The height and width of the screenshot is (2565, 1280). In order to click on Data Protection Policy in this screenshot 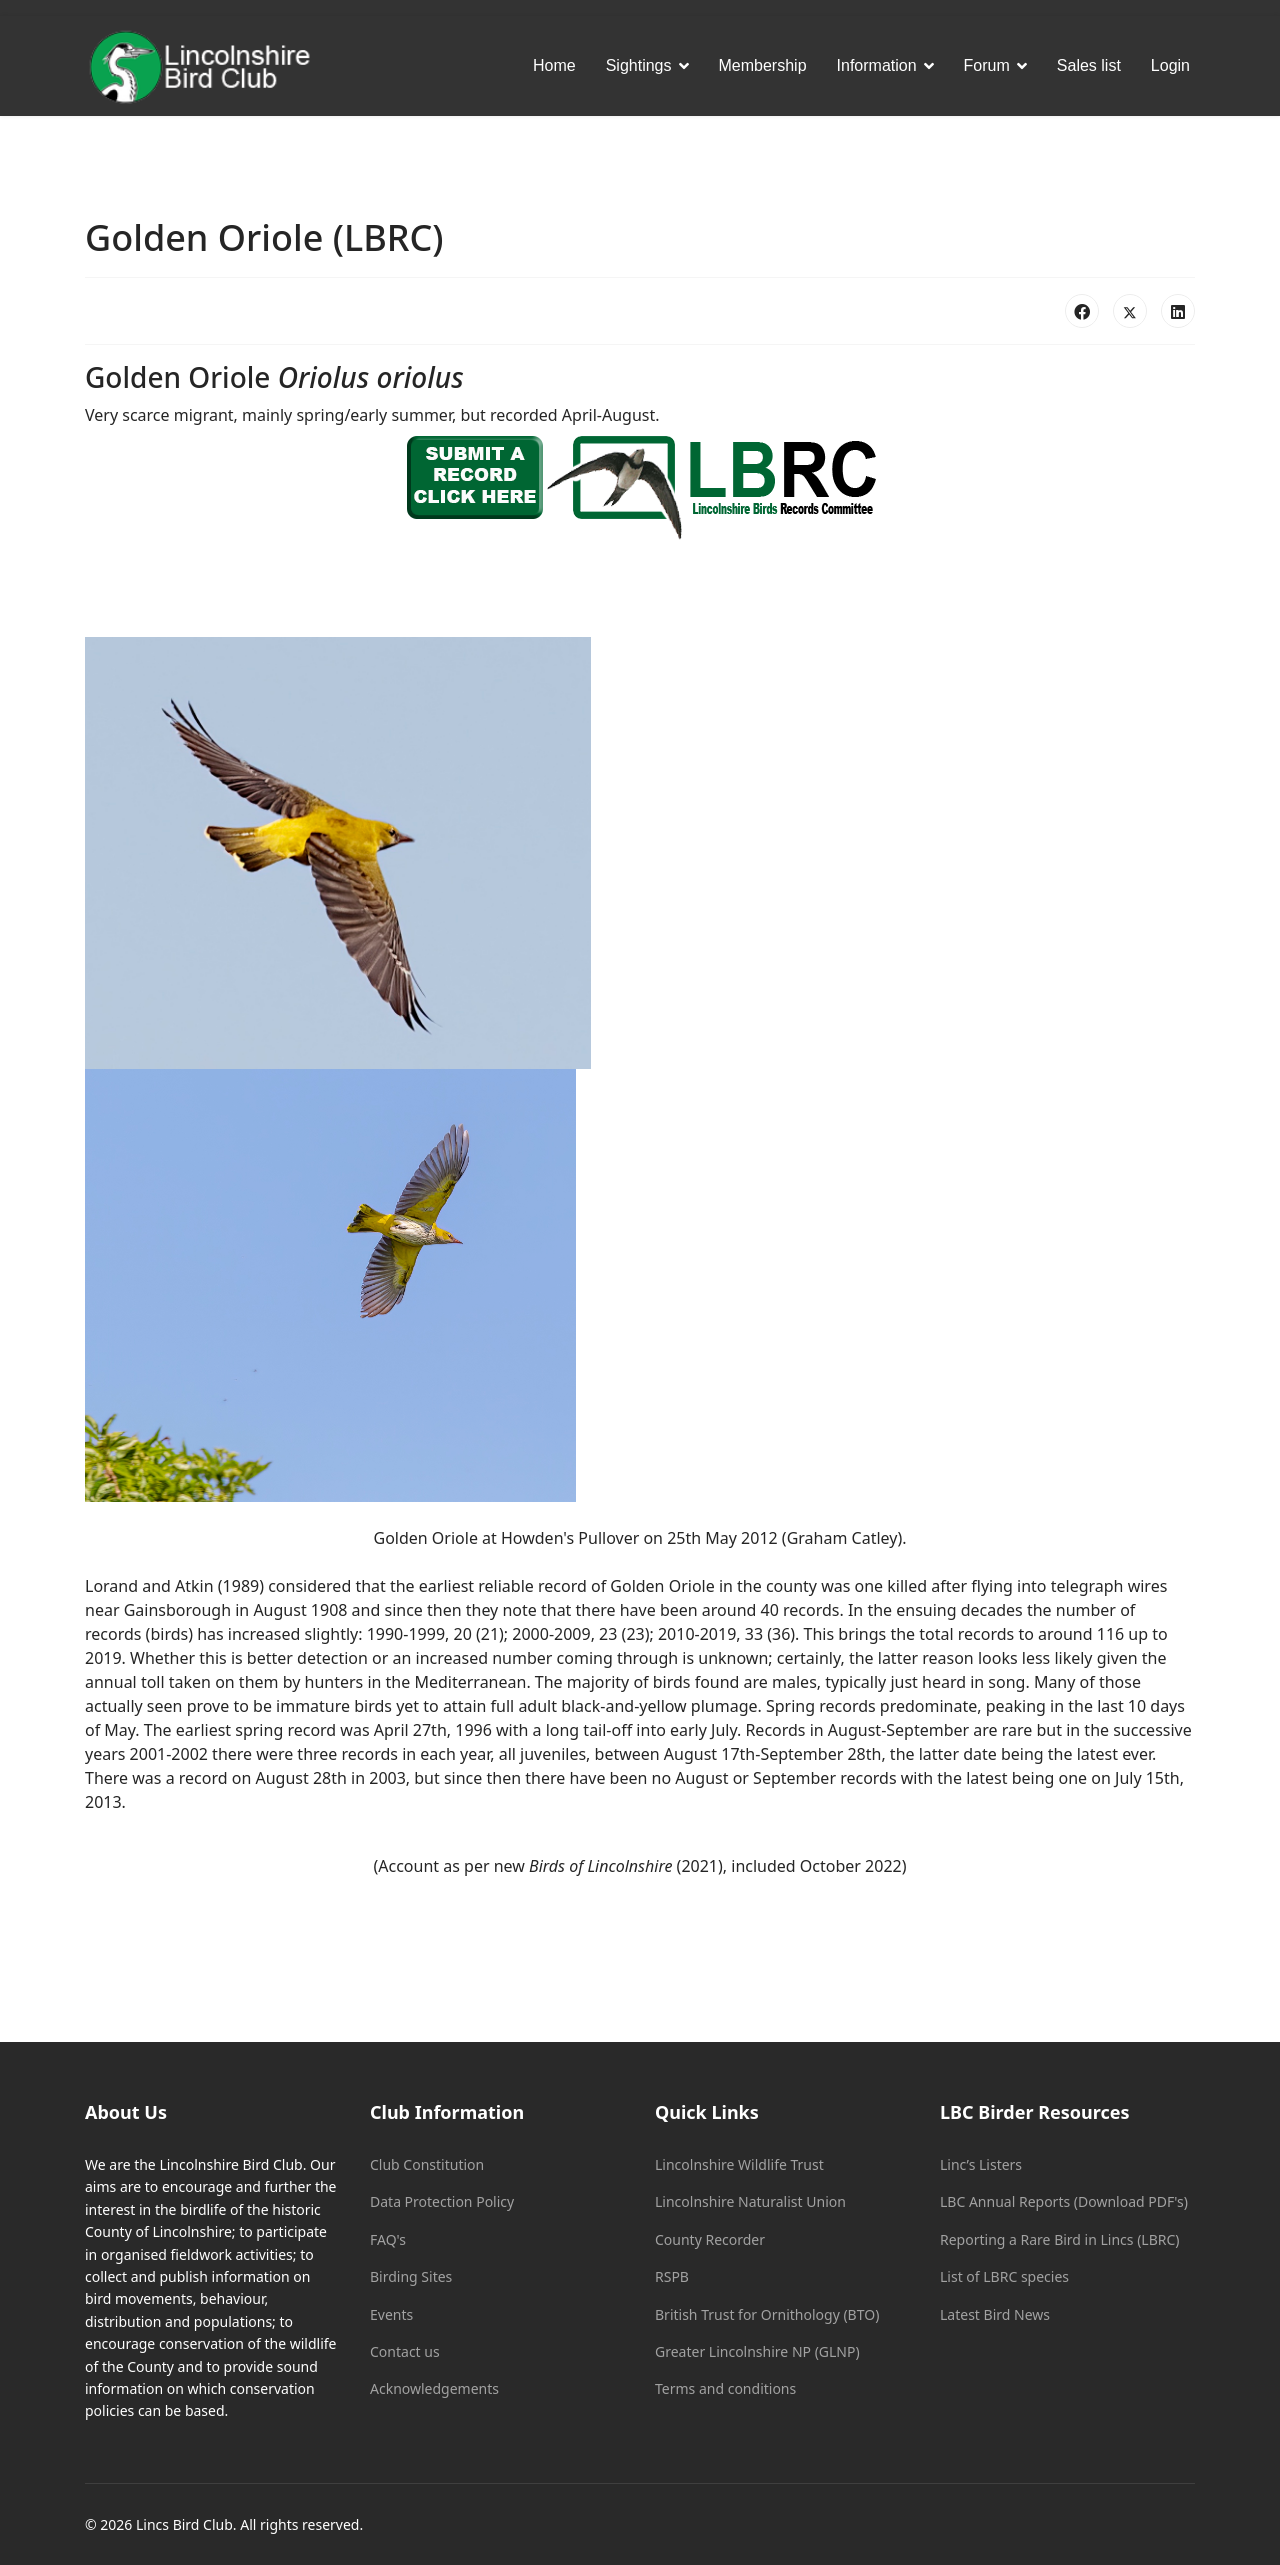, I will do `click(442, 2201)`.